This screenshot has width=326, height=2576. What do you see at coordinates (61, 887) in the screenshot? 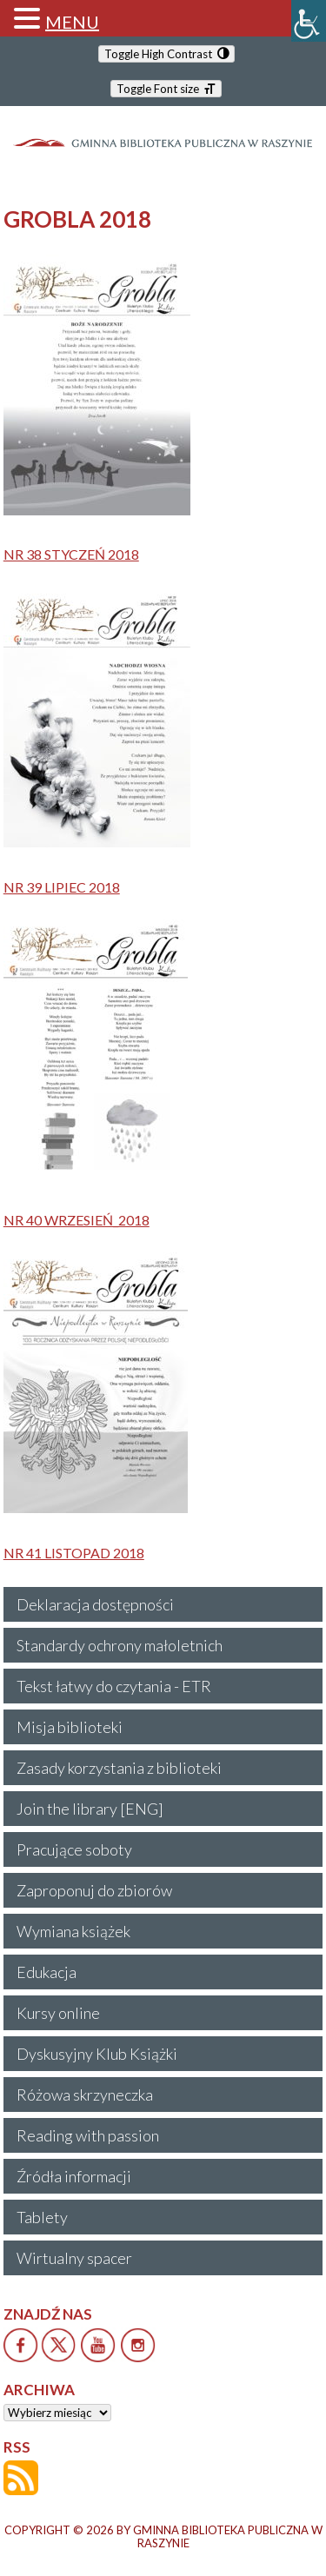
I see `NR 39 LIPIEC 2018` at bounding box center [61, 887].